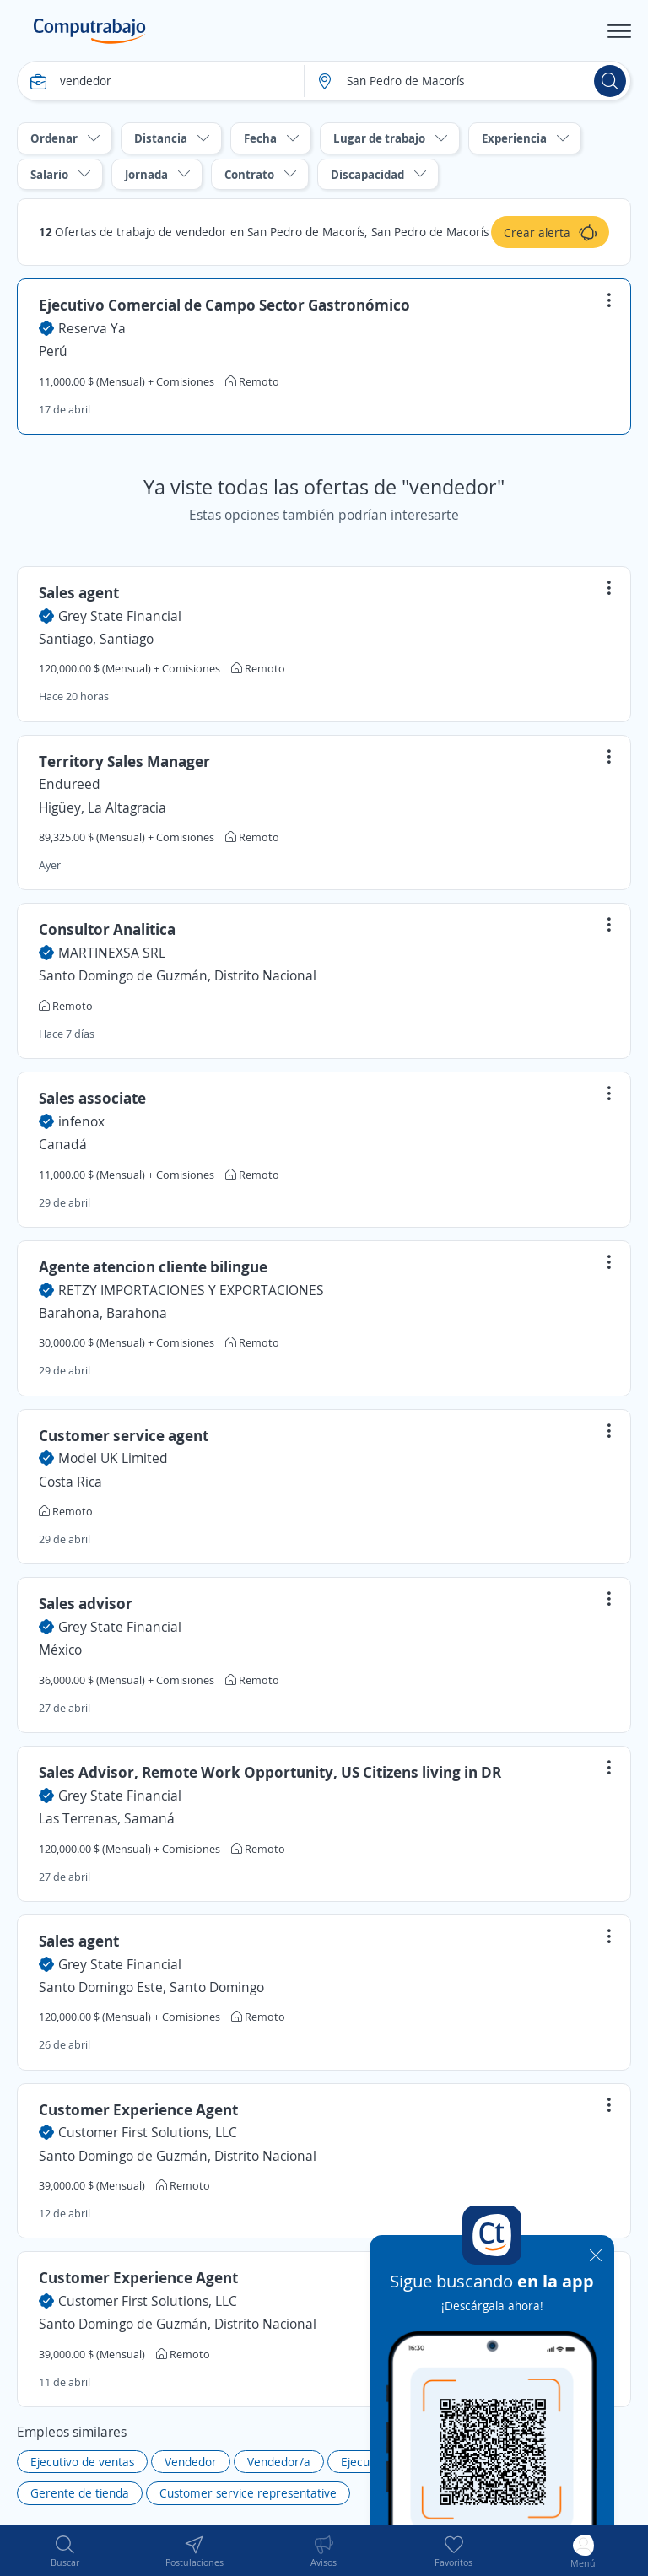 The width and height of the screenshot is (648, 2576). What do you see at coordinates (85, 1603) in the screenshot?
I see `Sales advisor` at bounding box center [85, 1603].